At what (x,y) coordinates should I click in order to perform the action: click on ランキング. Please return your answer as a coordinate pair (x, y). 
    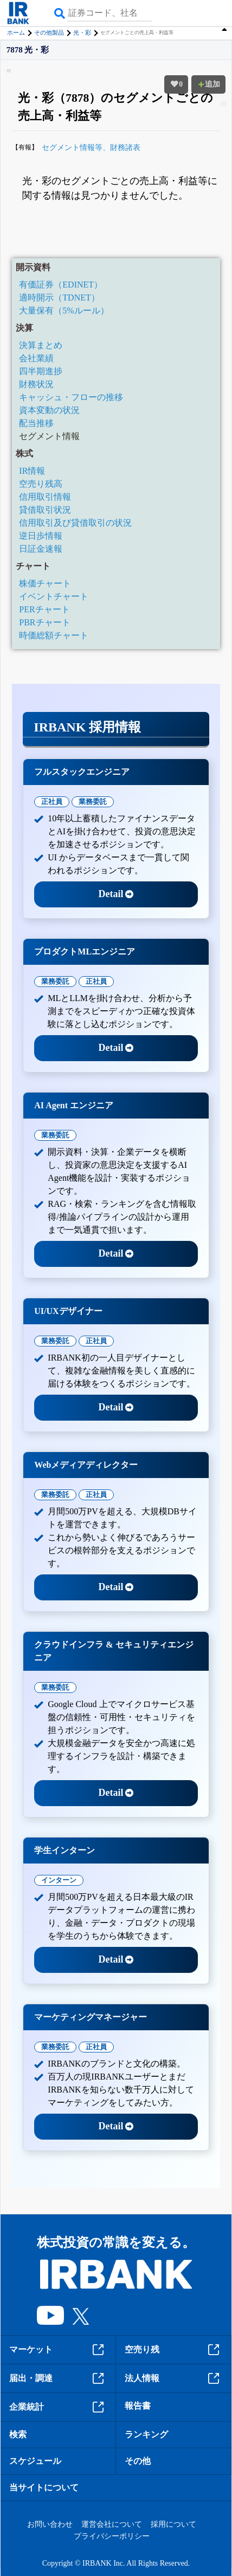
    Looking at the image, I should click on (146, 2434).